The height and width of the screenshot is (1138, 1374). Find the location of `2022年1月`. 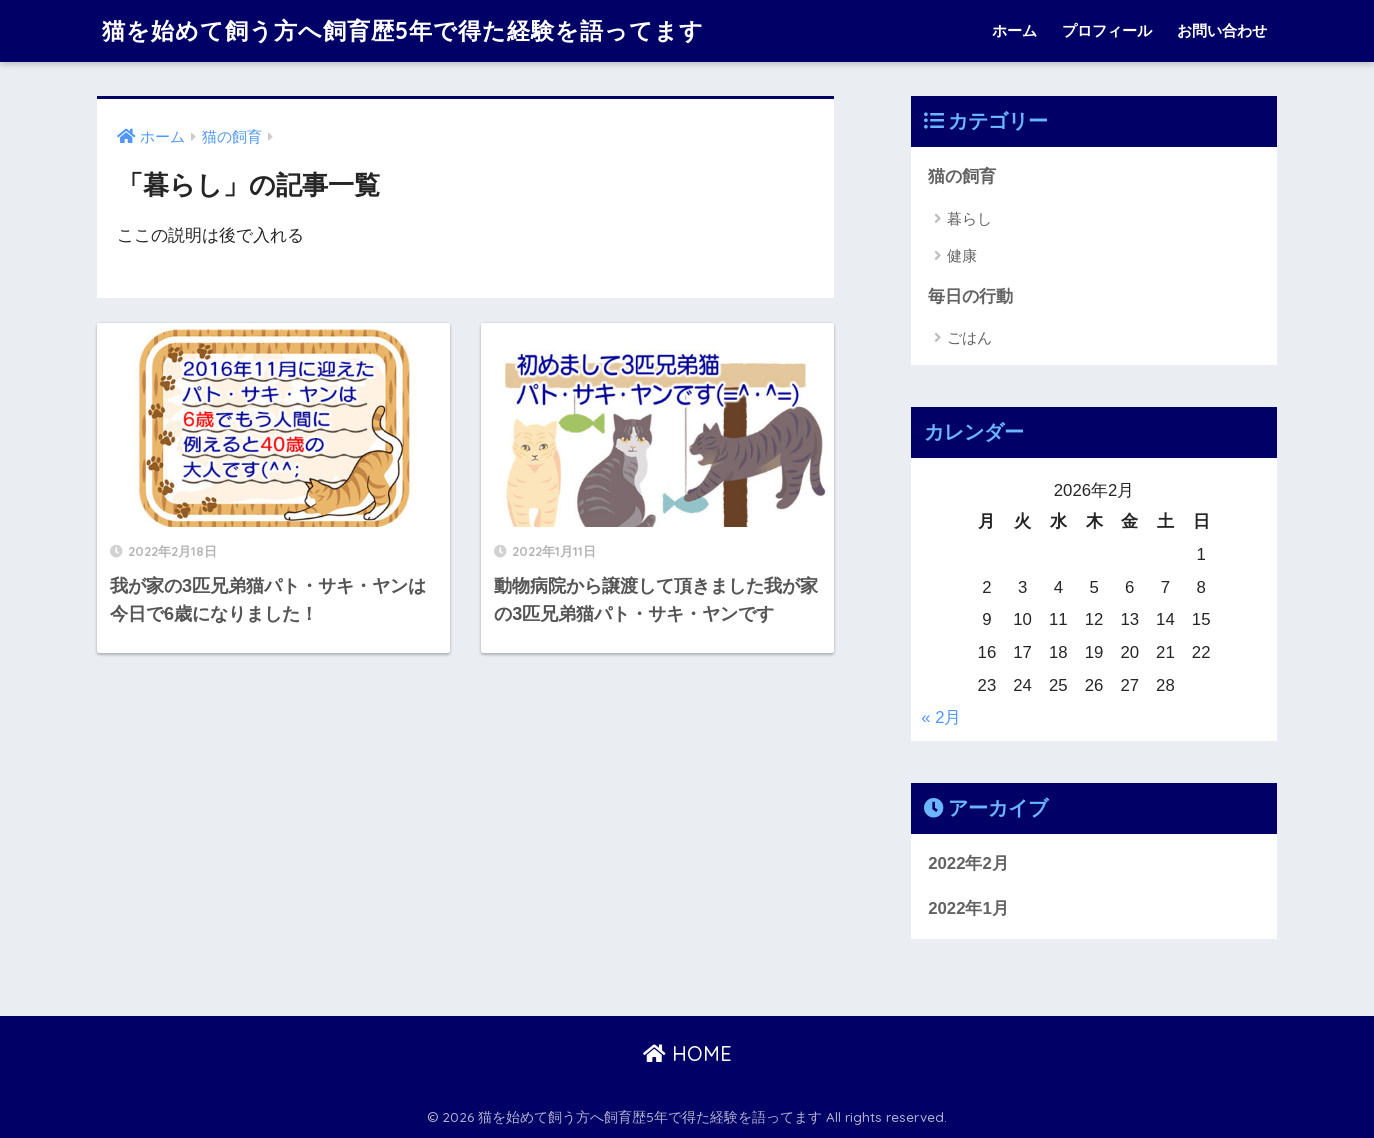

2022年1月 is located at coordinates (968, 908).